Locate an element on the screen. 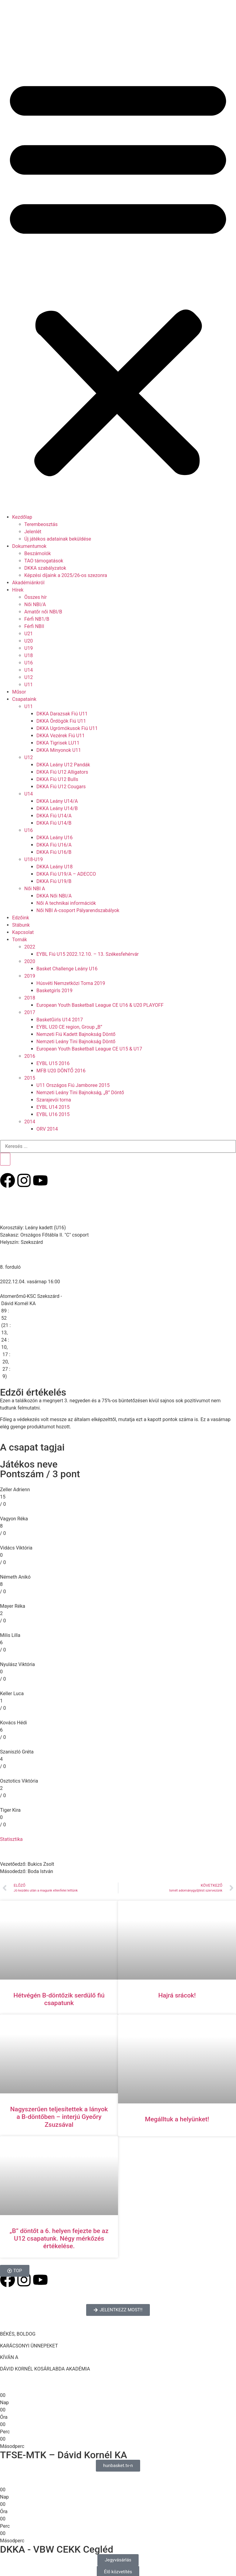 Image resolution: width=236 pixels, height=2576 pixels. BasketGirls U14 2017 is located at coordinates (59, 1020).